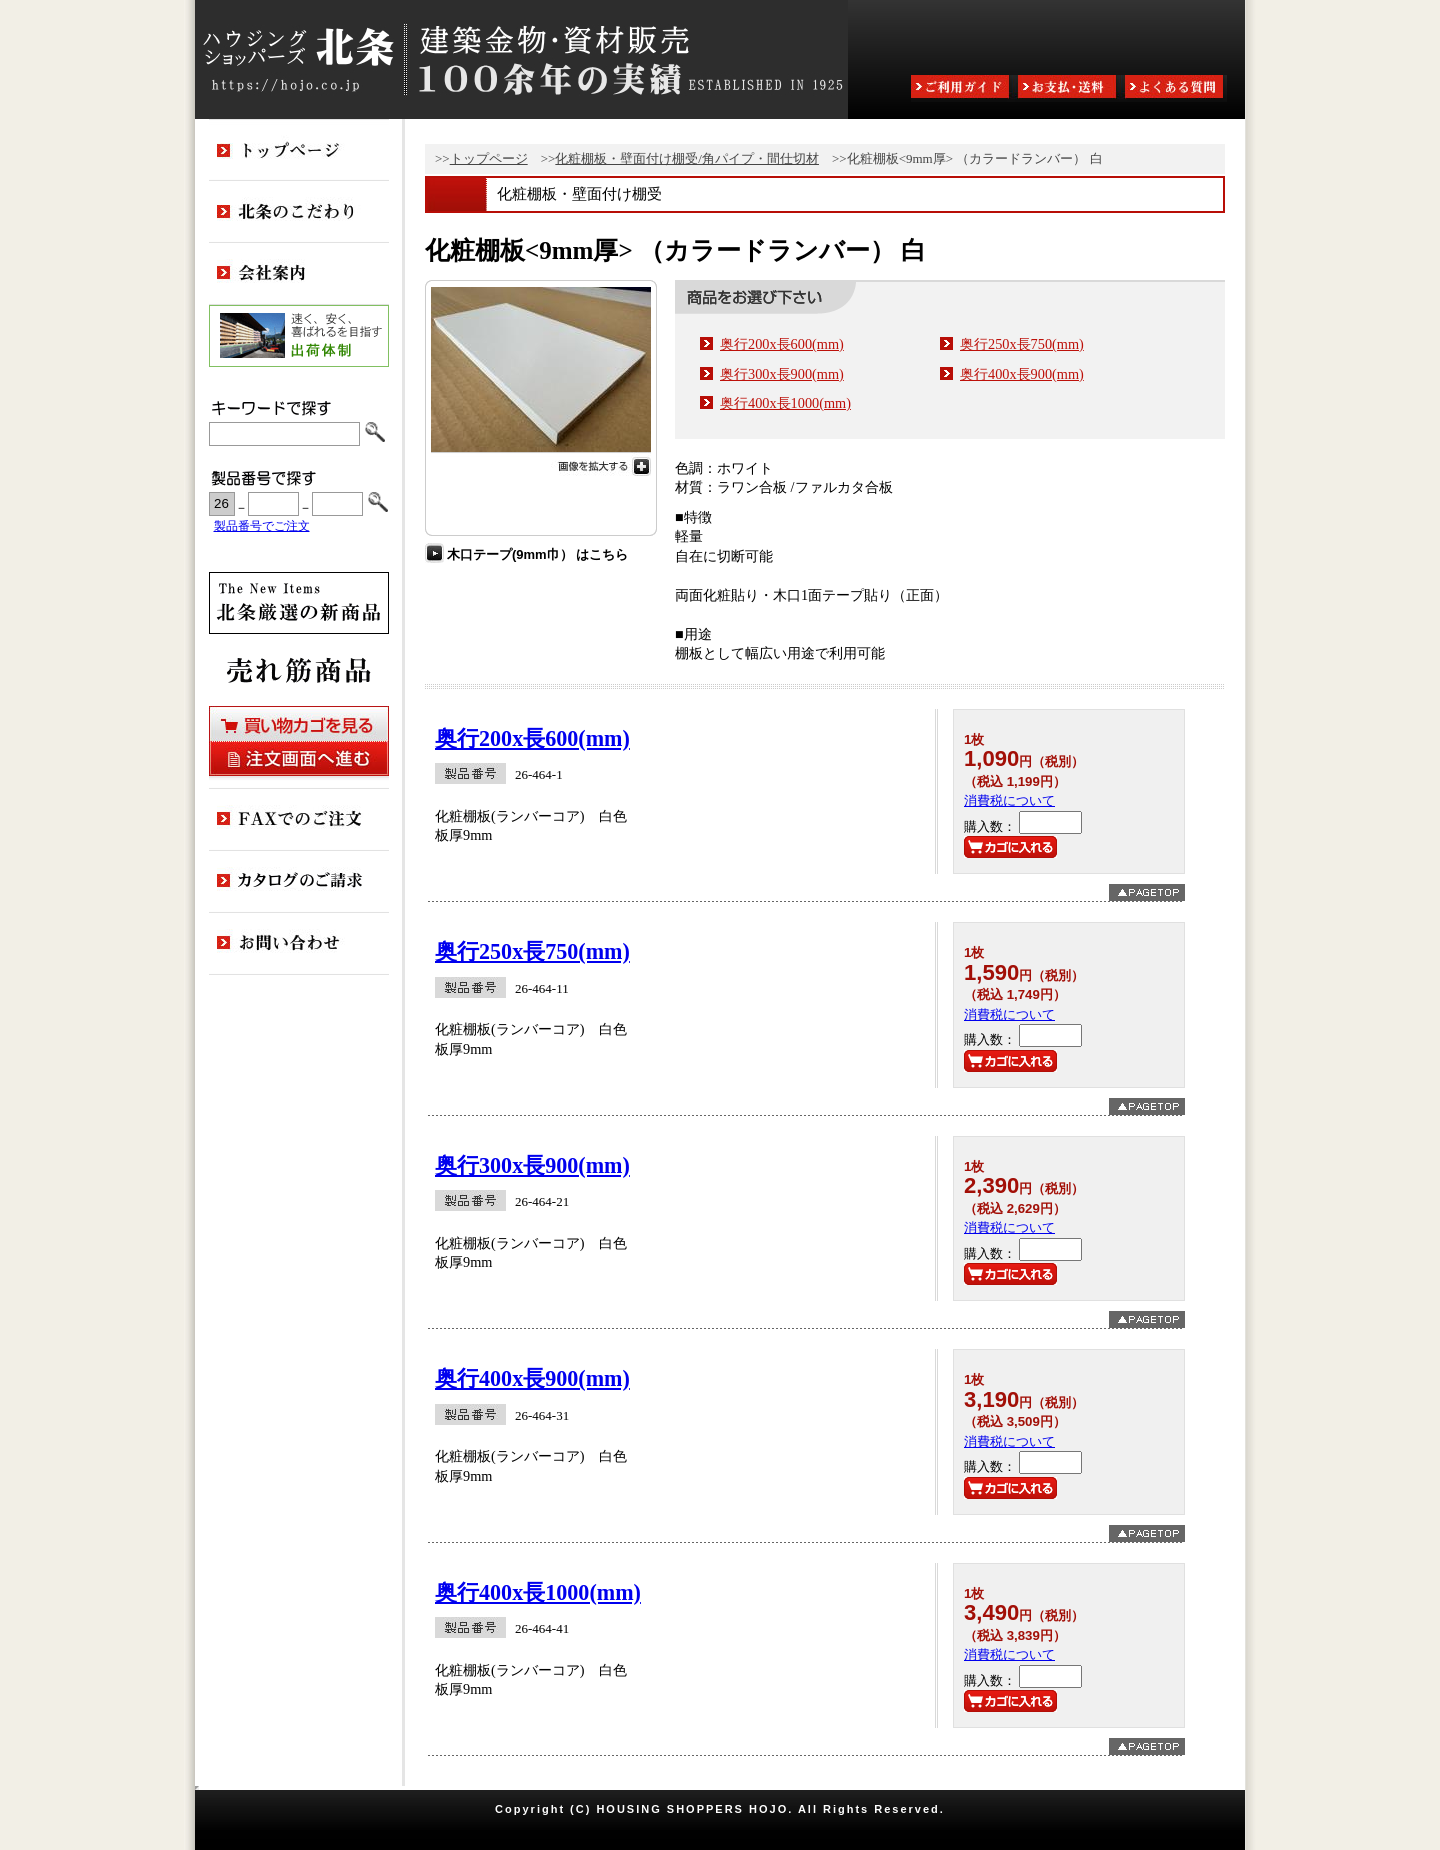 The height and width of the screenshot is (1850, 1440). I want to click on お支払・送料, so click(1069, 88).